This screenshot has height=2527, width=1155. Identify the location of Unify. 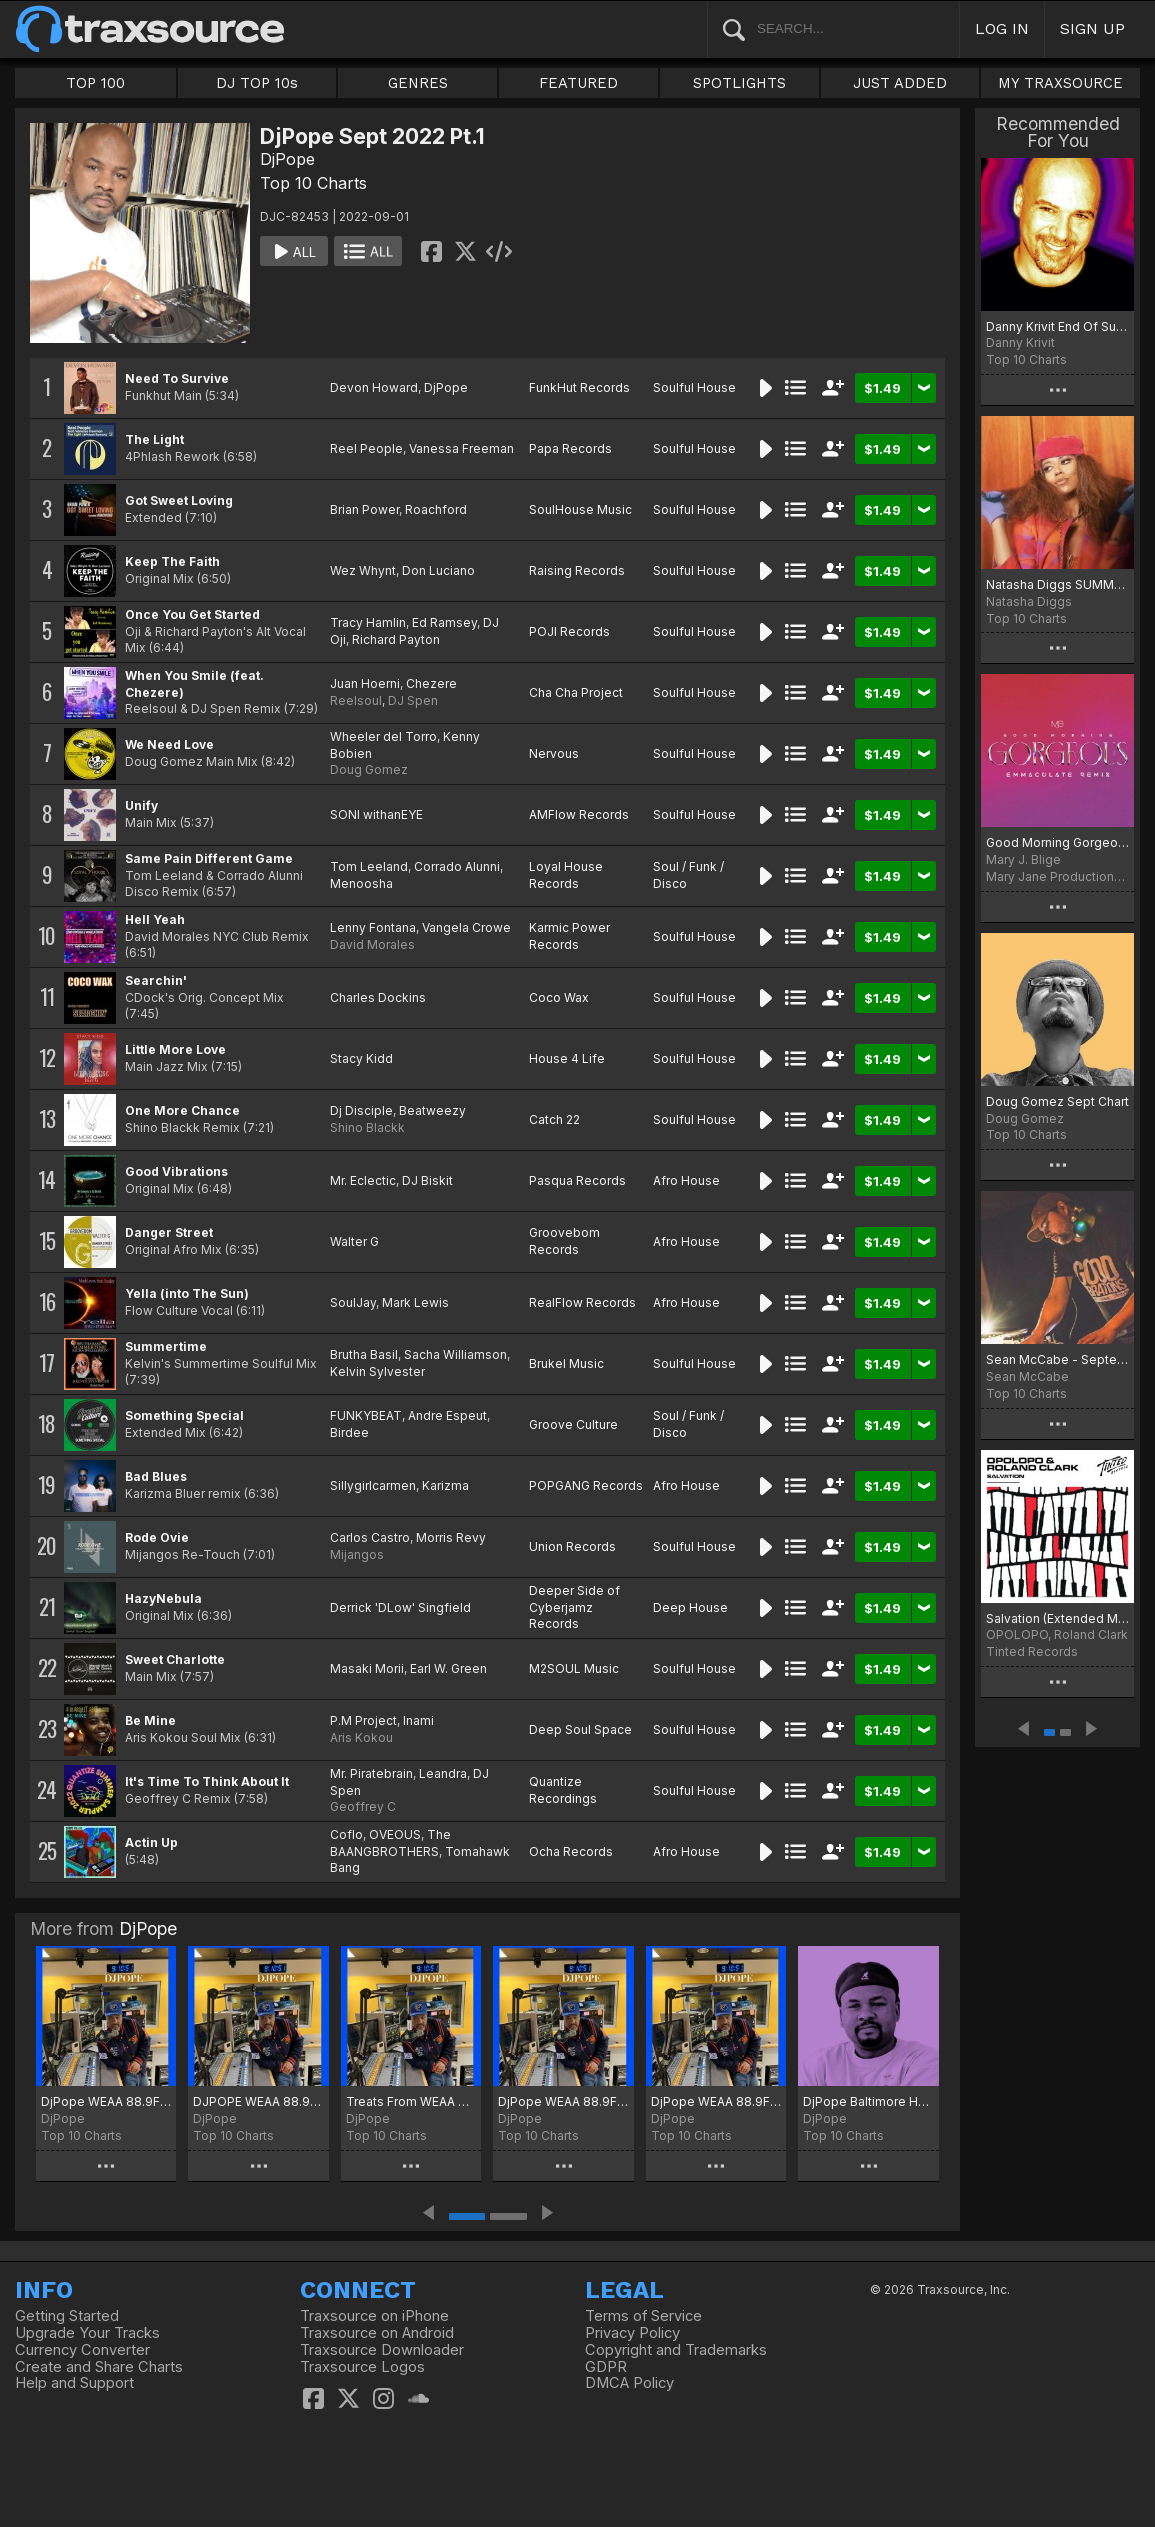
(141, 805).